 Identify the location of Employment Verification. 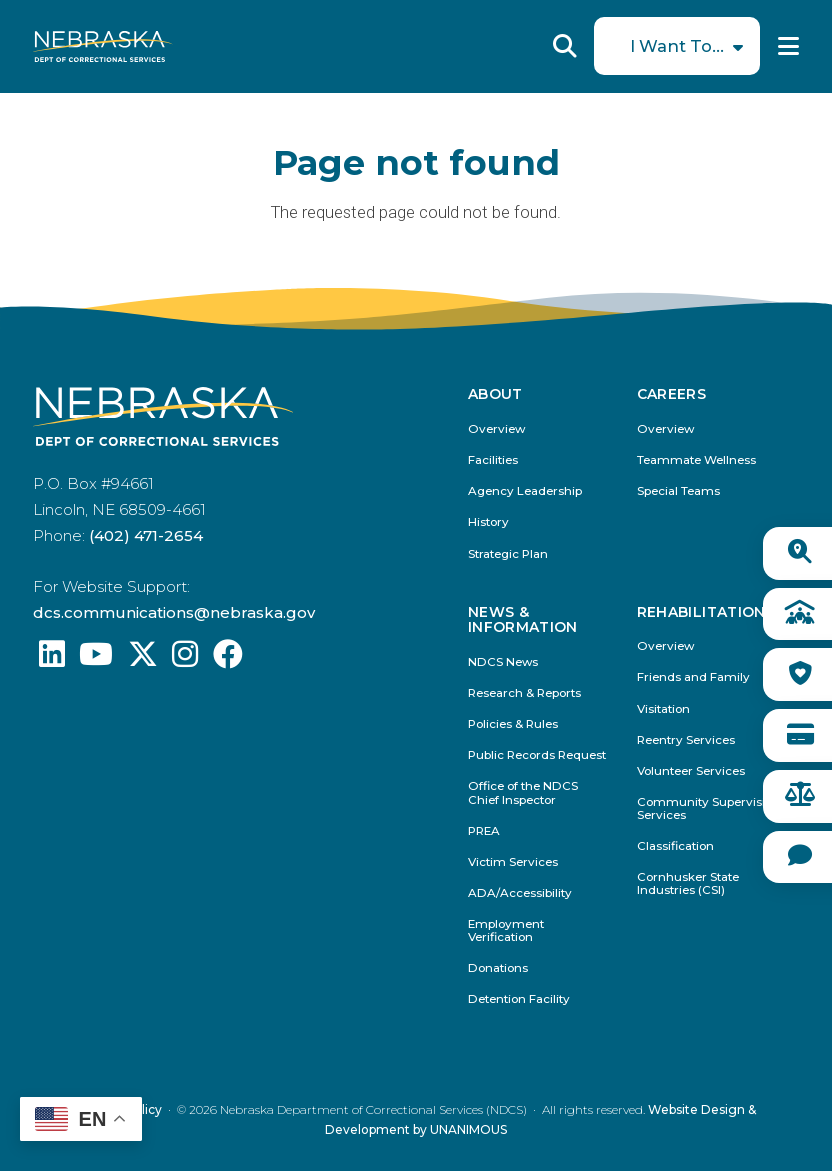
(506, 931).